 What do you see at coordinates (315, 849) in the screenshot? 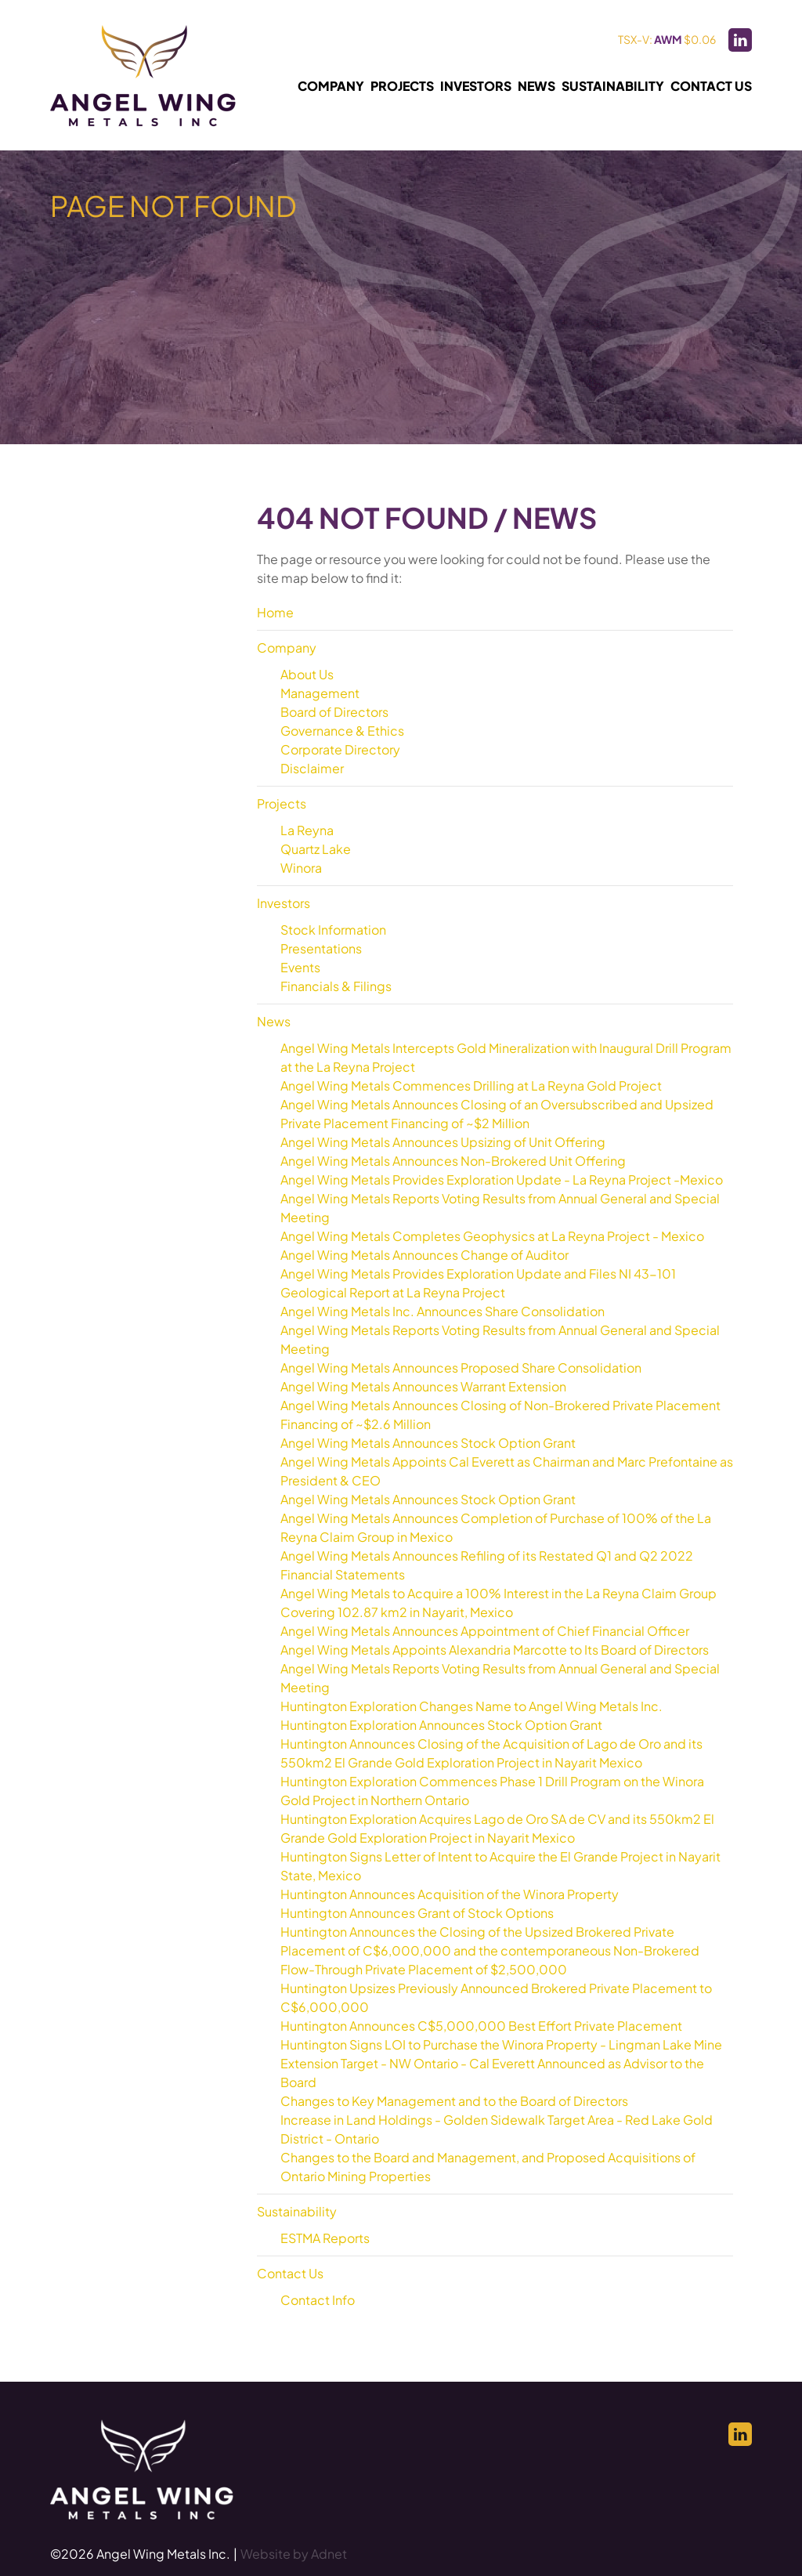
I see `Quartz Lake` at bounding box center [315, 849].